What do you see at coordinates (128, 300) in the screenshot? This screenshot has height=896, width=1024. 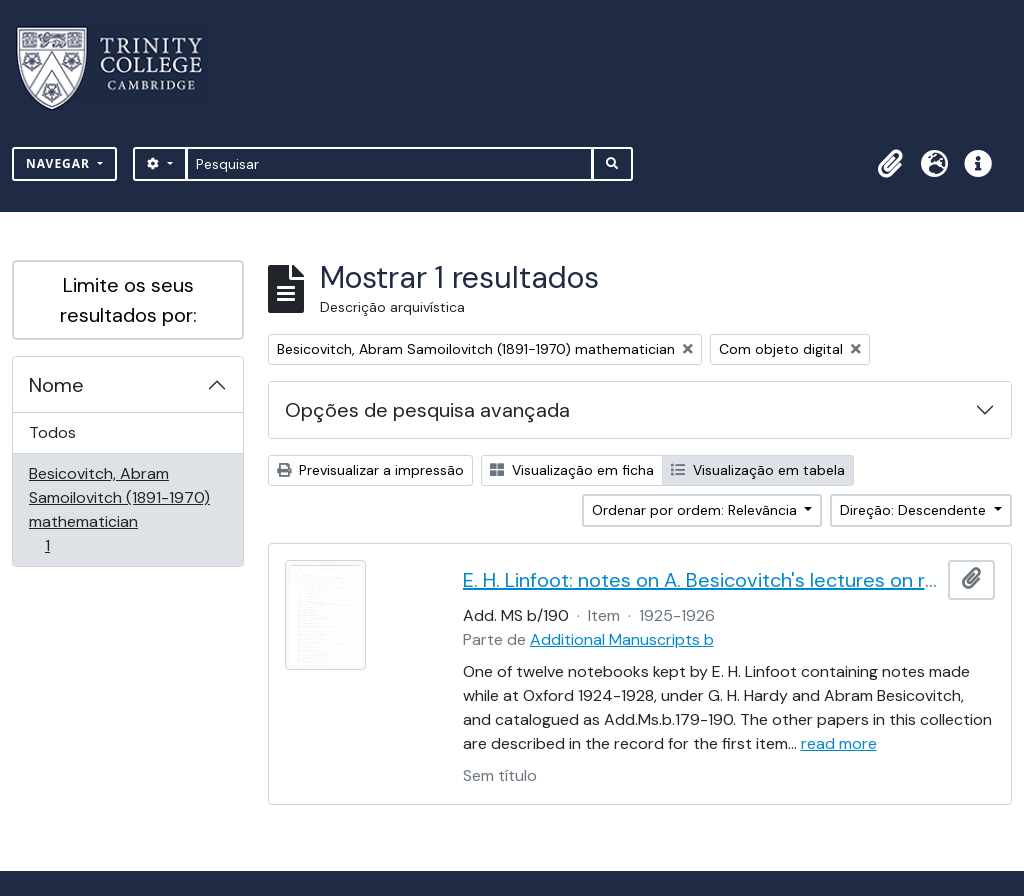 I see `Limite os seus resultados por:` at bounding box center [128, 300].